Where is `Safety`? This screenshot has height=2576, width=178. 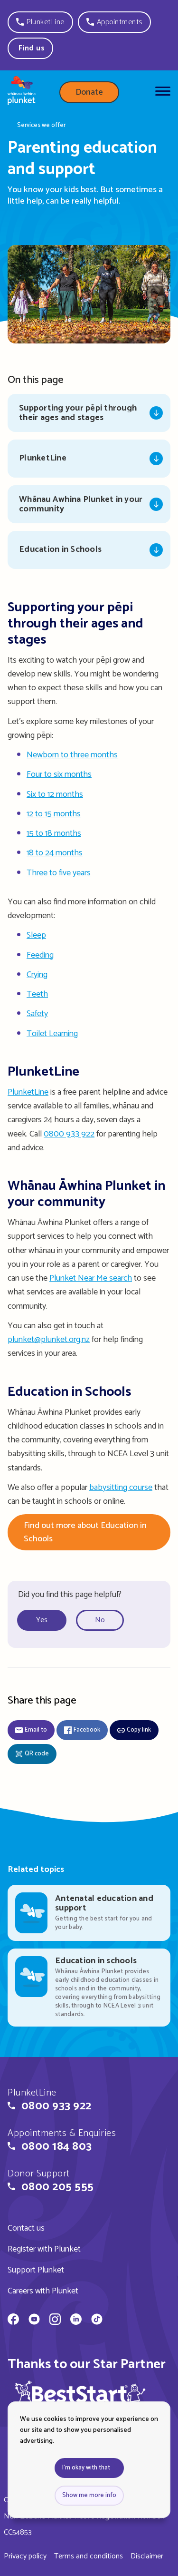 Safety is located at coordinates (37, 1014).